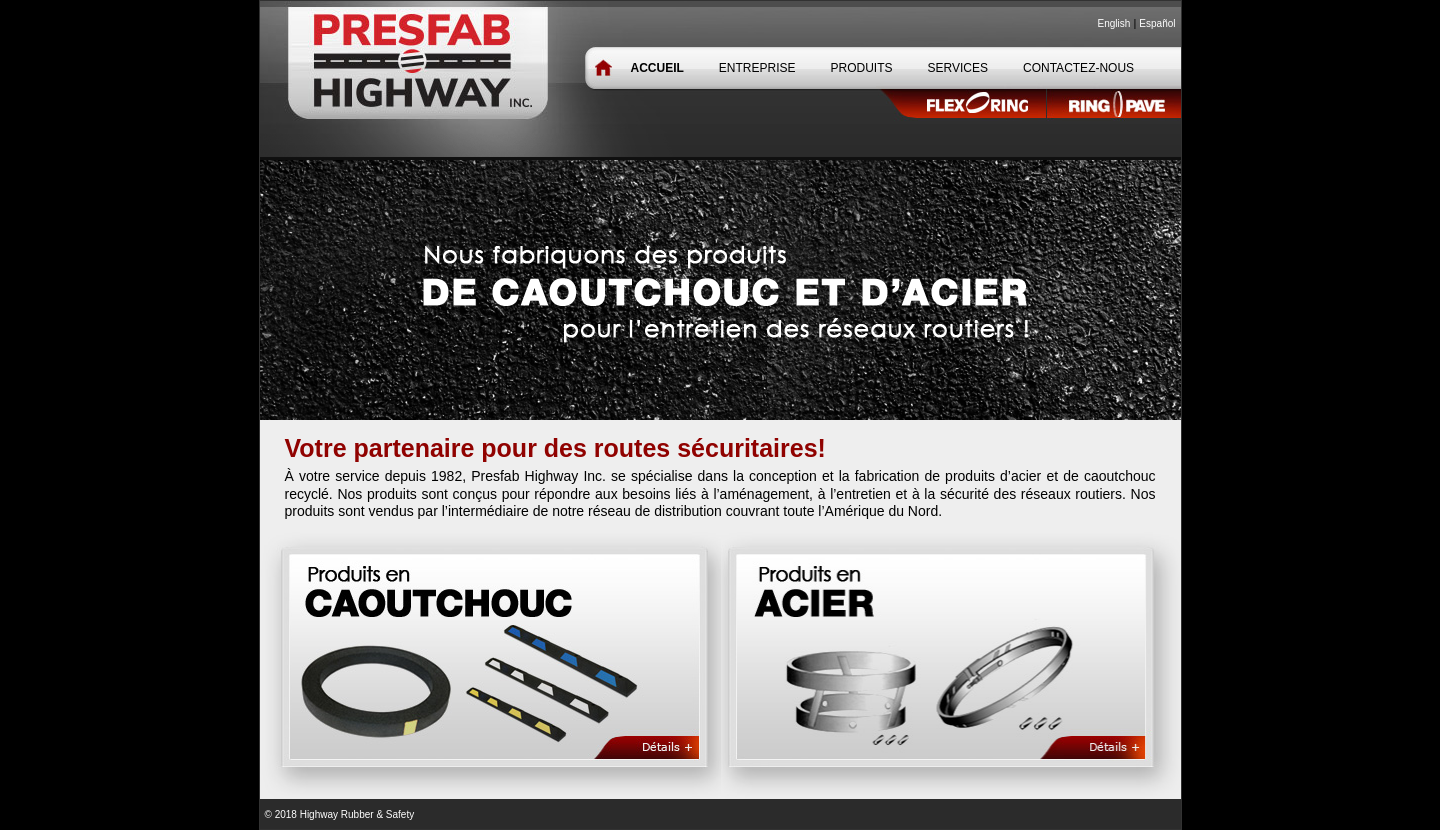  I want to click on English, so click(1114, 23).